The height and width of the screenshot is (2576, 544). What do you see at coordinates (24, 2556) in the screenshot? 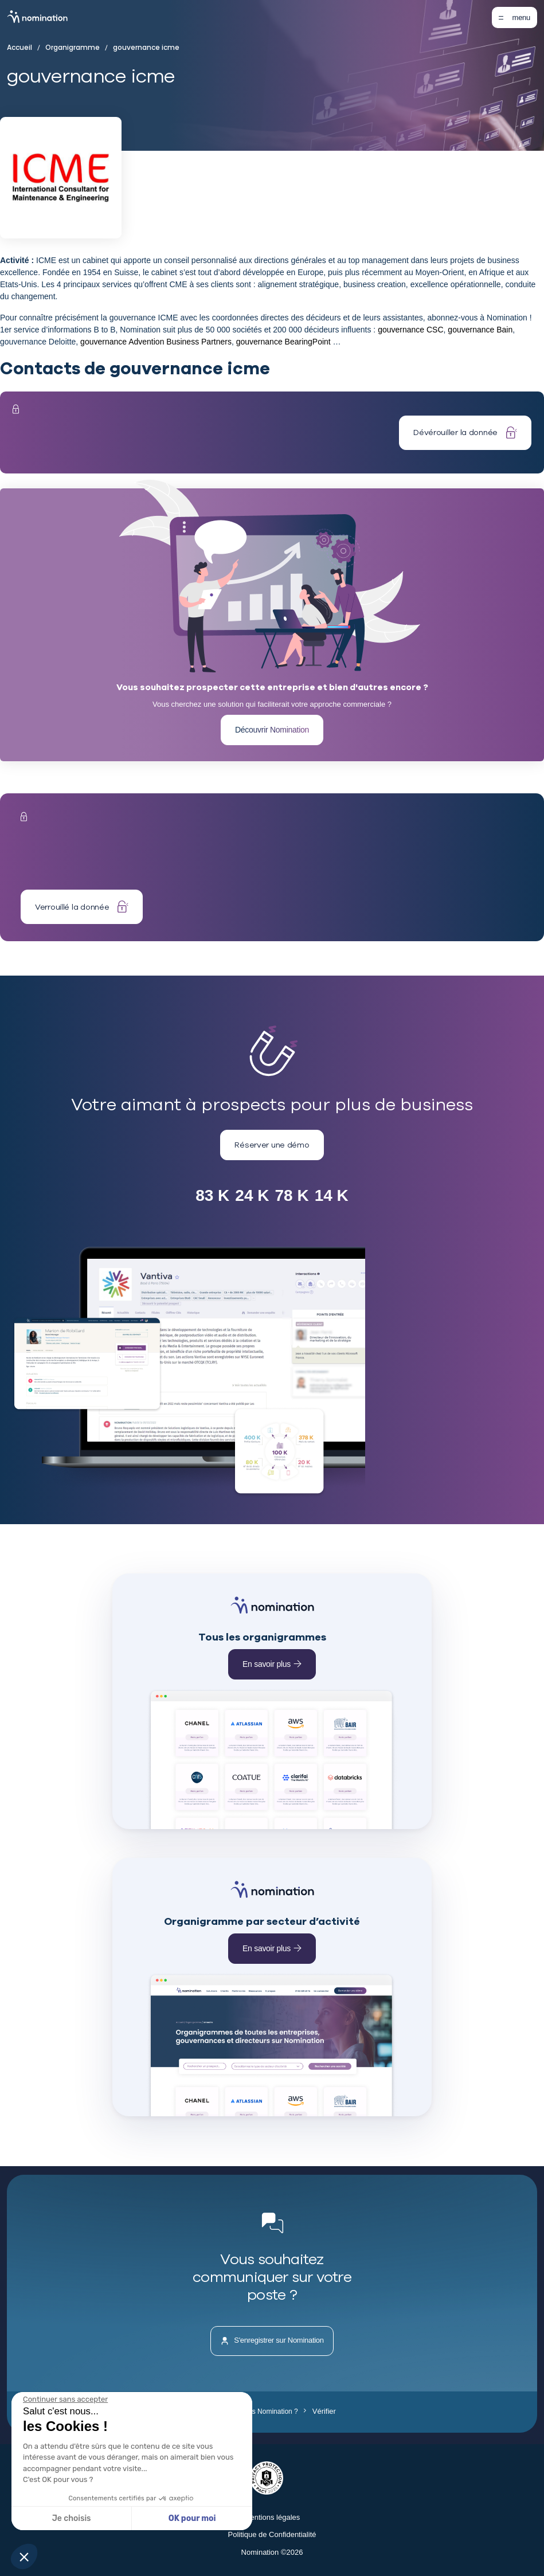
I see `[button]` at bounding box center [24, 2556].